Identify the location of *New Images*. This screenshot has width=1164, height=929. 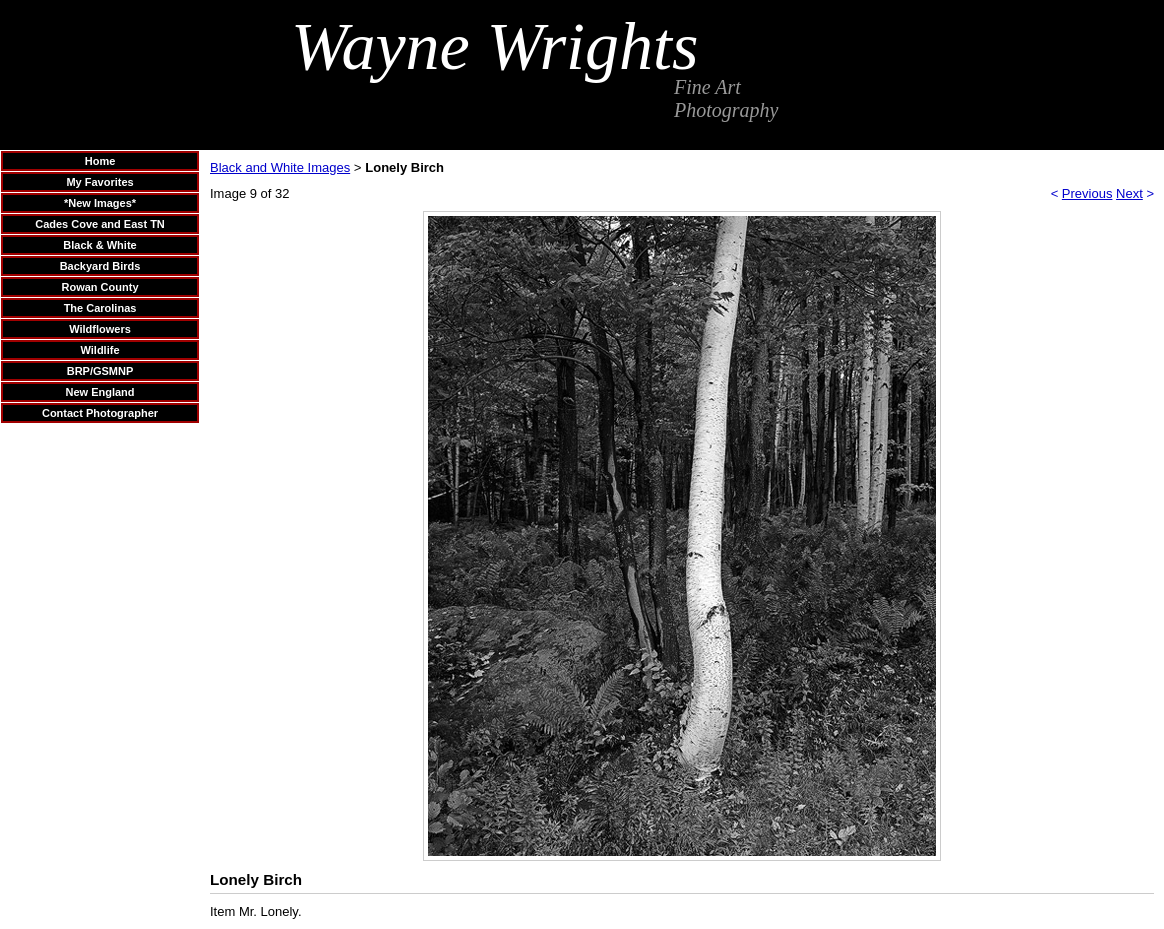
(100, 203).